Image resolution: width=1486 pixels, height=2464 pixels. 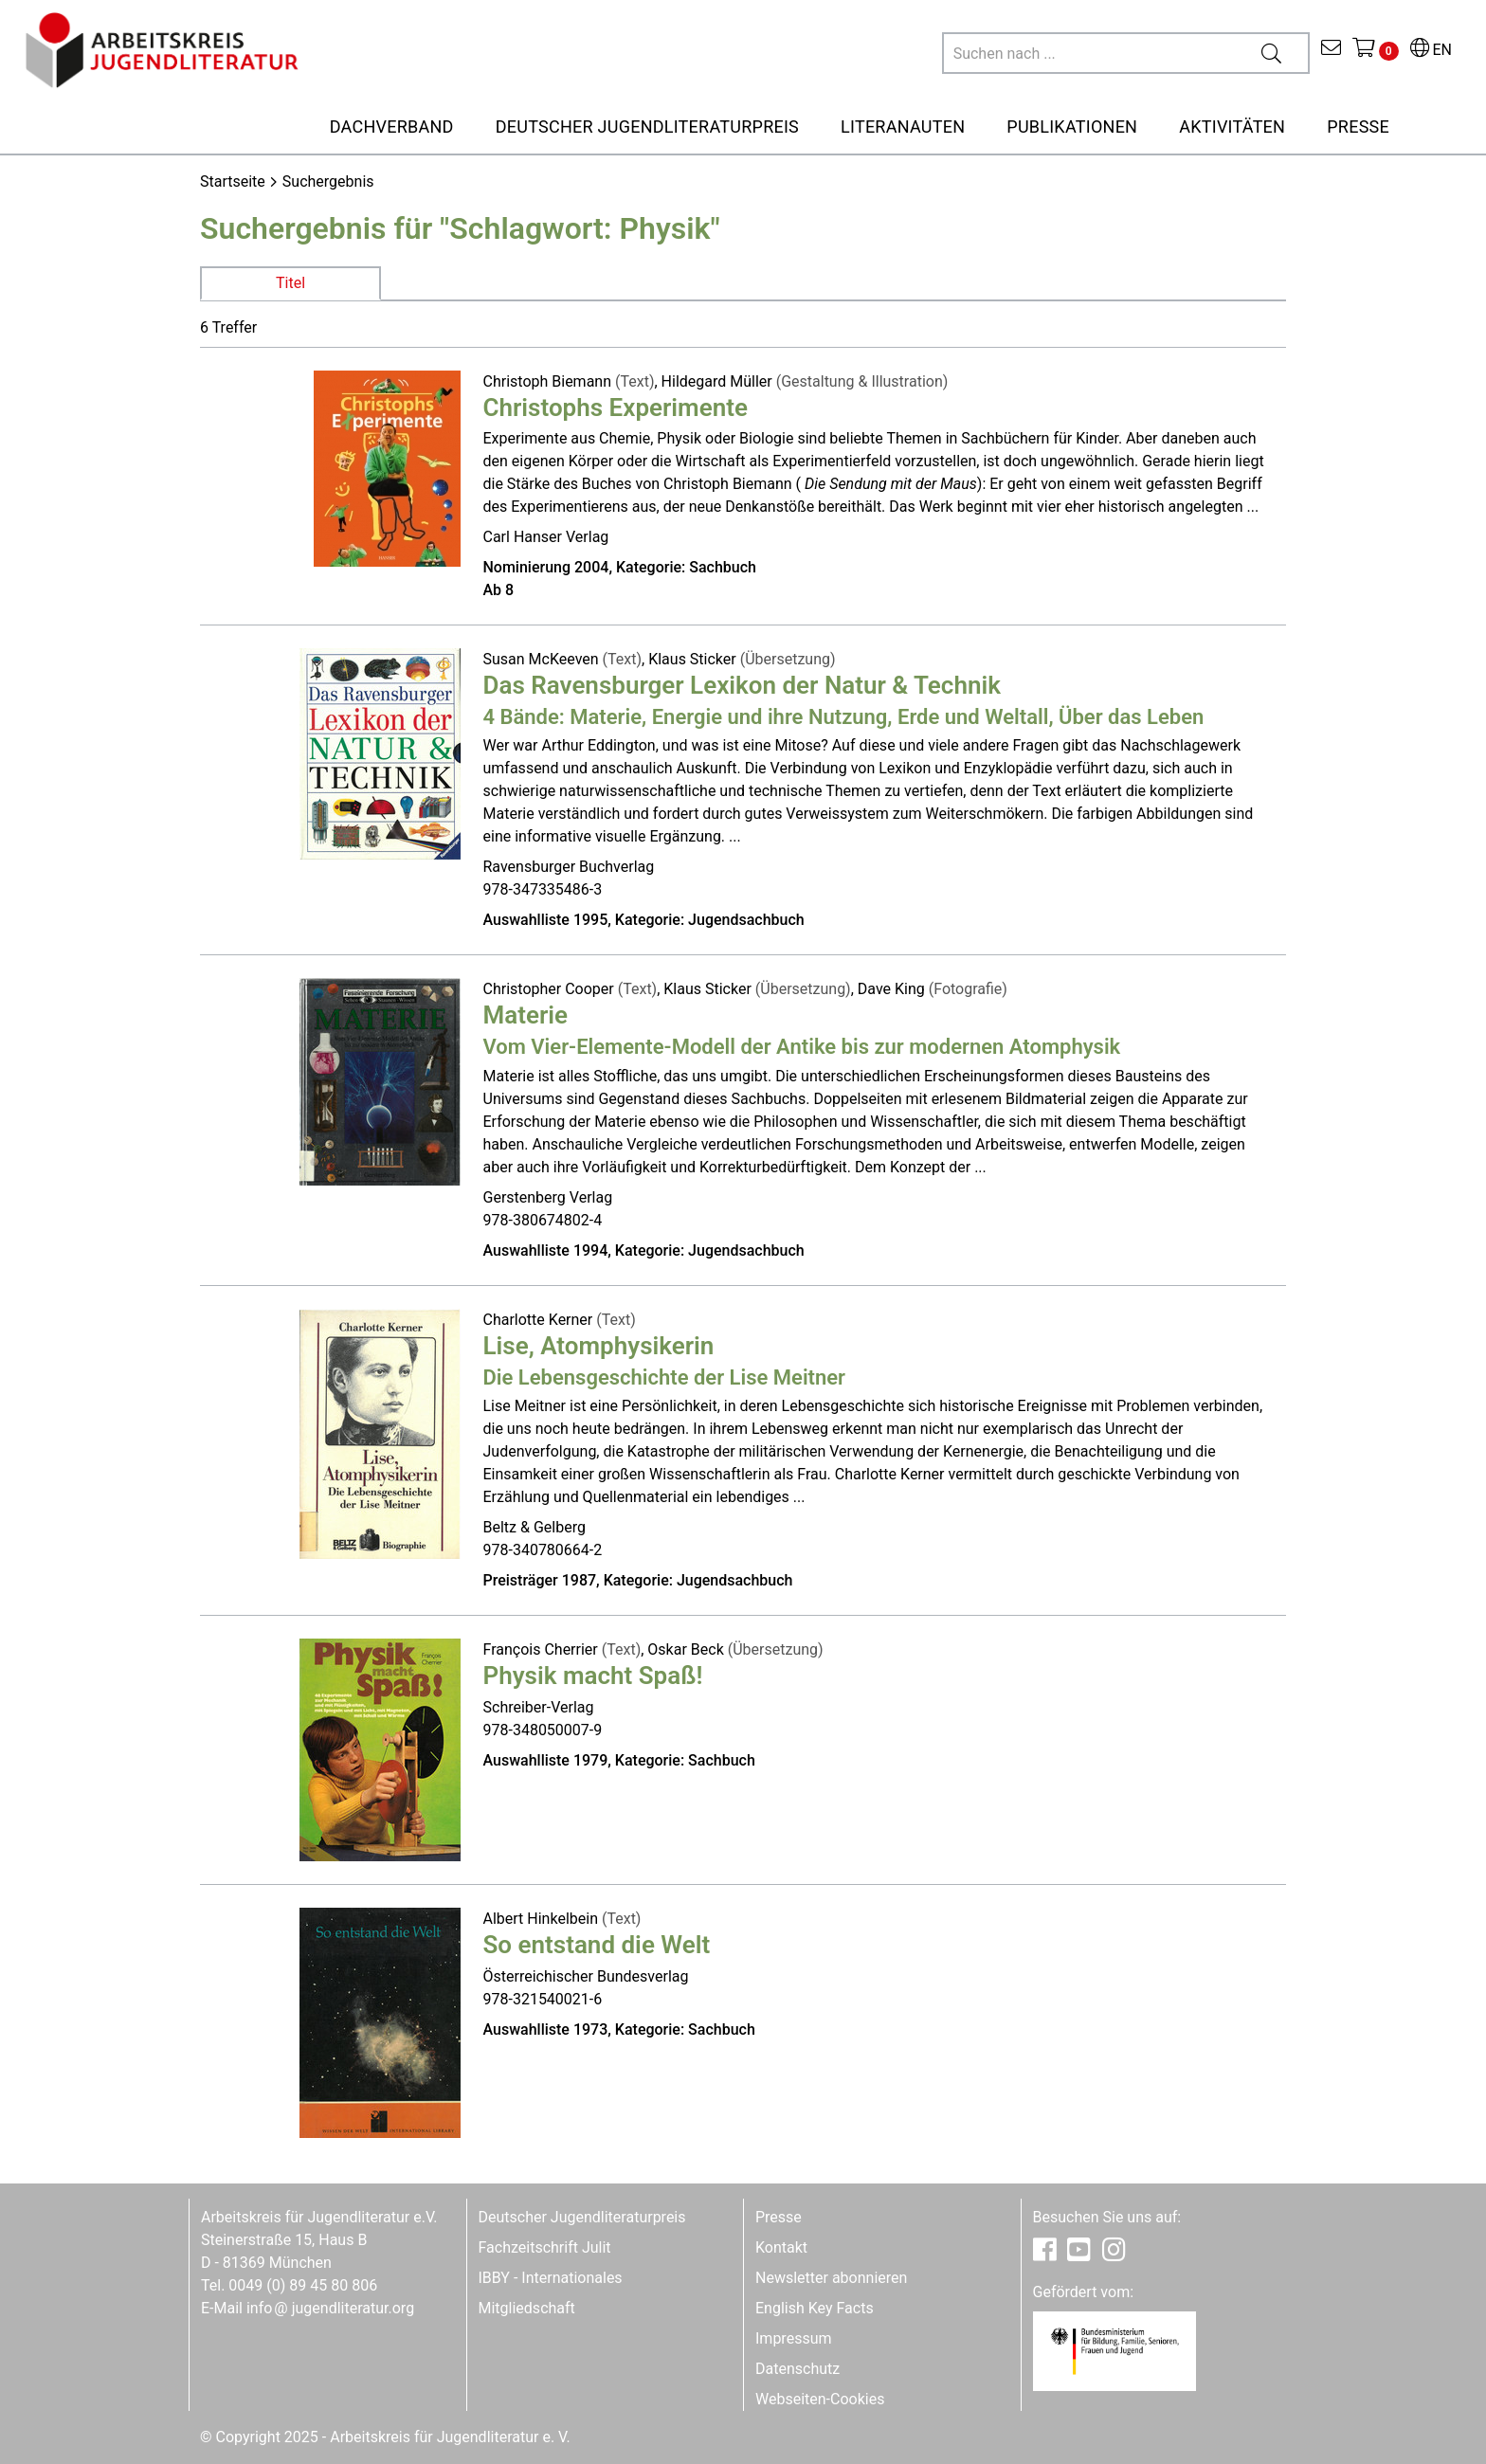 I want to click on English Key Facts, so click(x=814, y=2308).